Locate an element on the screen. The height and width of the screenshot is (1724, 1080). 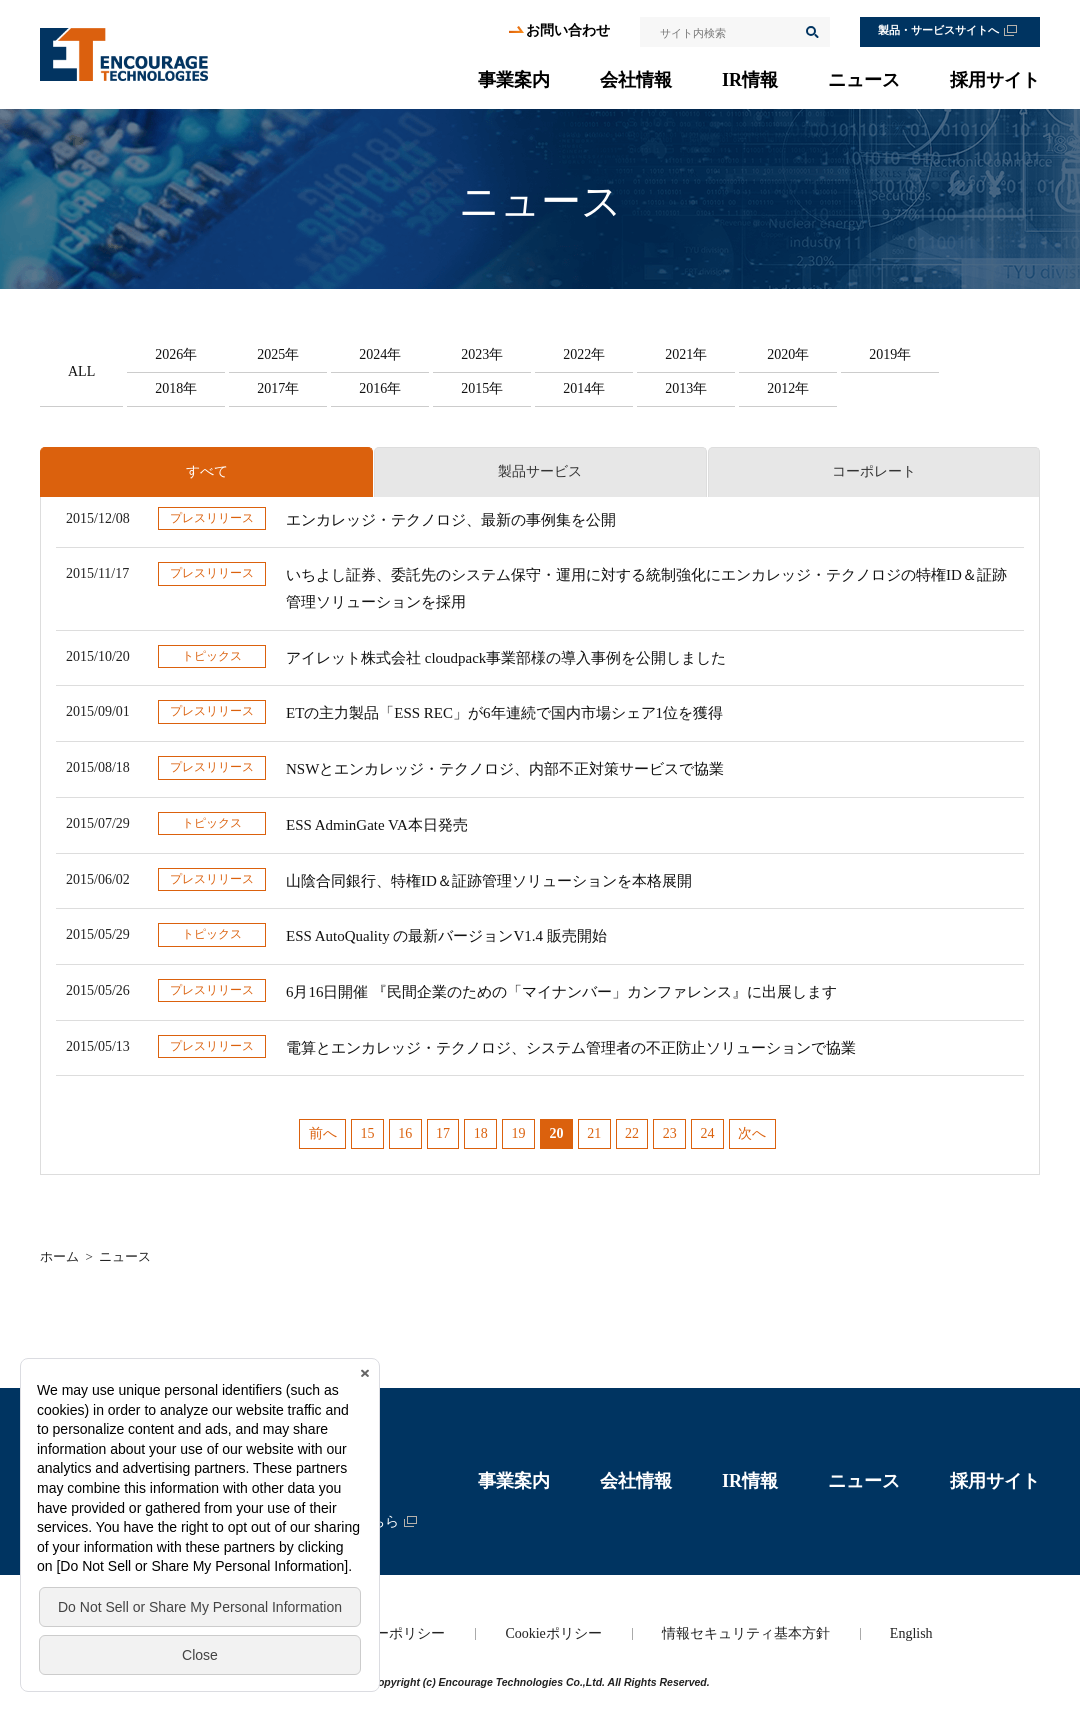
お問い合わせ is located at coordinates (568, 30).